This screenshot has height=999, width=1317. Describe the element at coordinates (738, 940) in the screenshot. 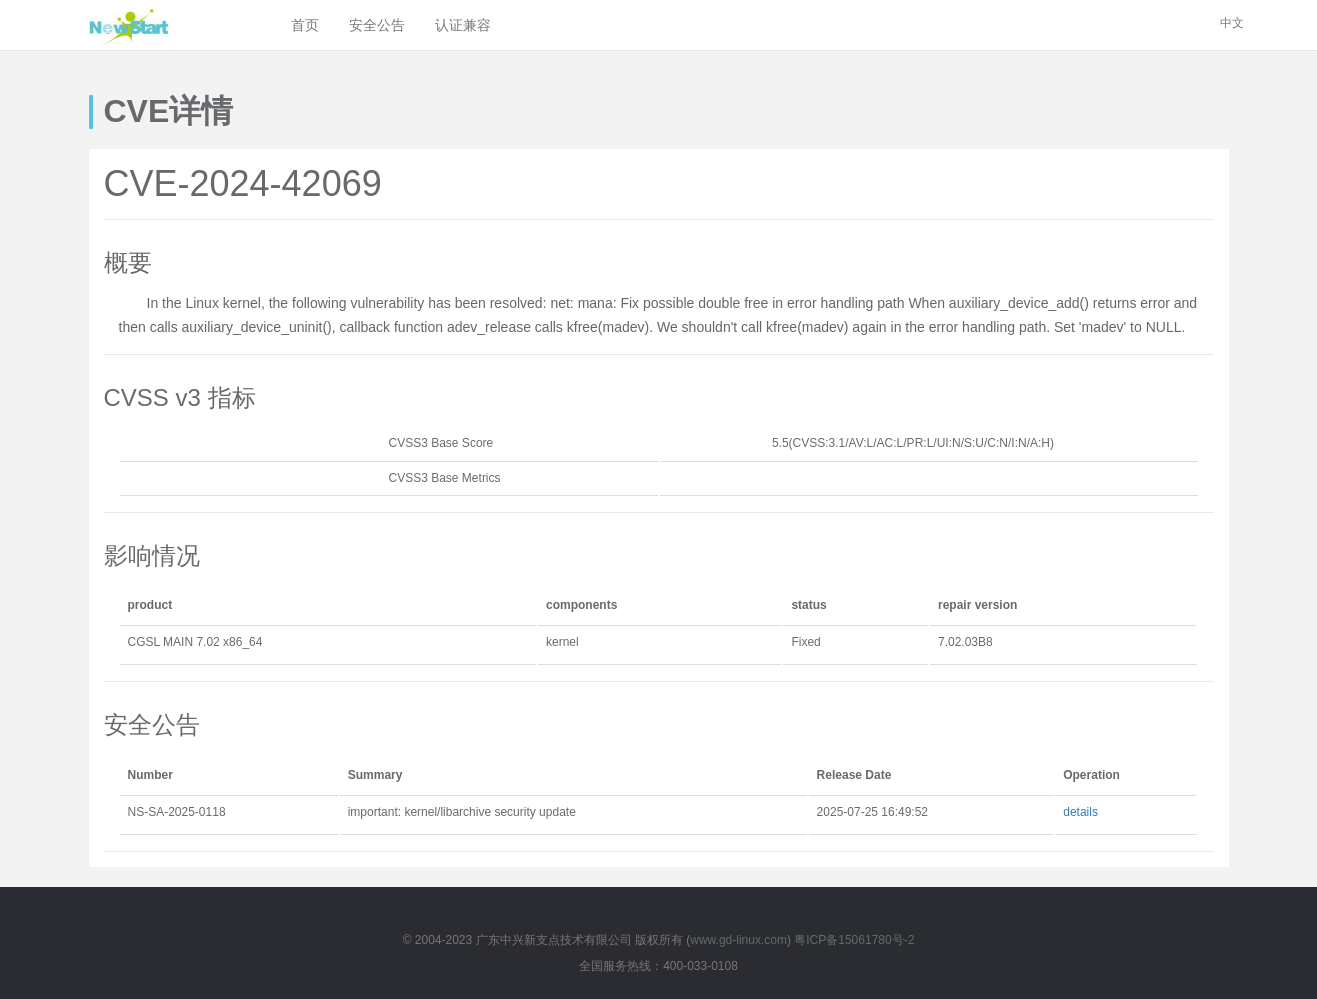

I see `www.gd-linux.com` at that location.